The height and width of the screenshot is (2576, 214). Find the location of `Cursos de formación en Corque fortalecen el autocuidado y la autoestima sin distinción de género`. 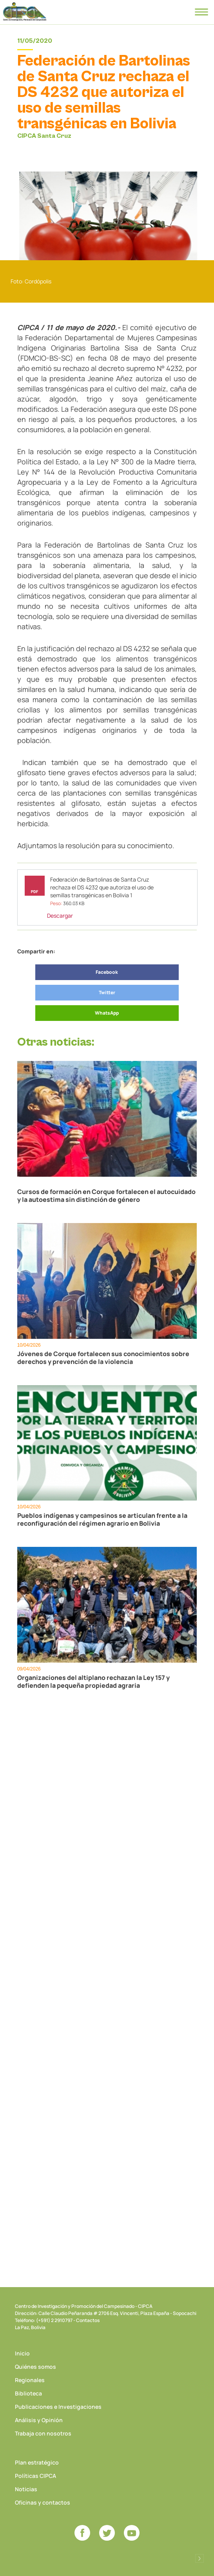

Cursos de formación en Corque fortalecen el autocuidado y la autoestima sin distinción de género is located at coordinates (106, 1195).